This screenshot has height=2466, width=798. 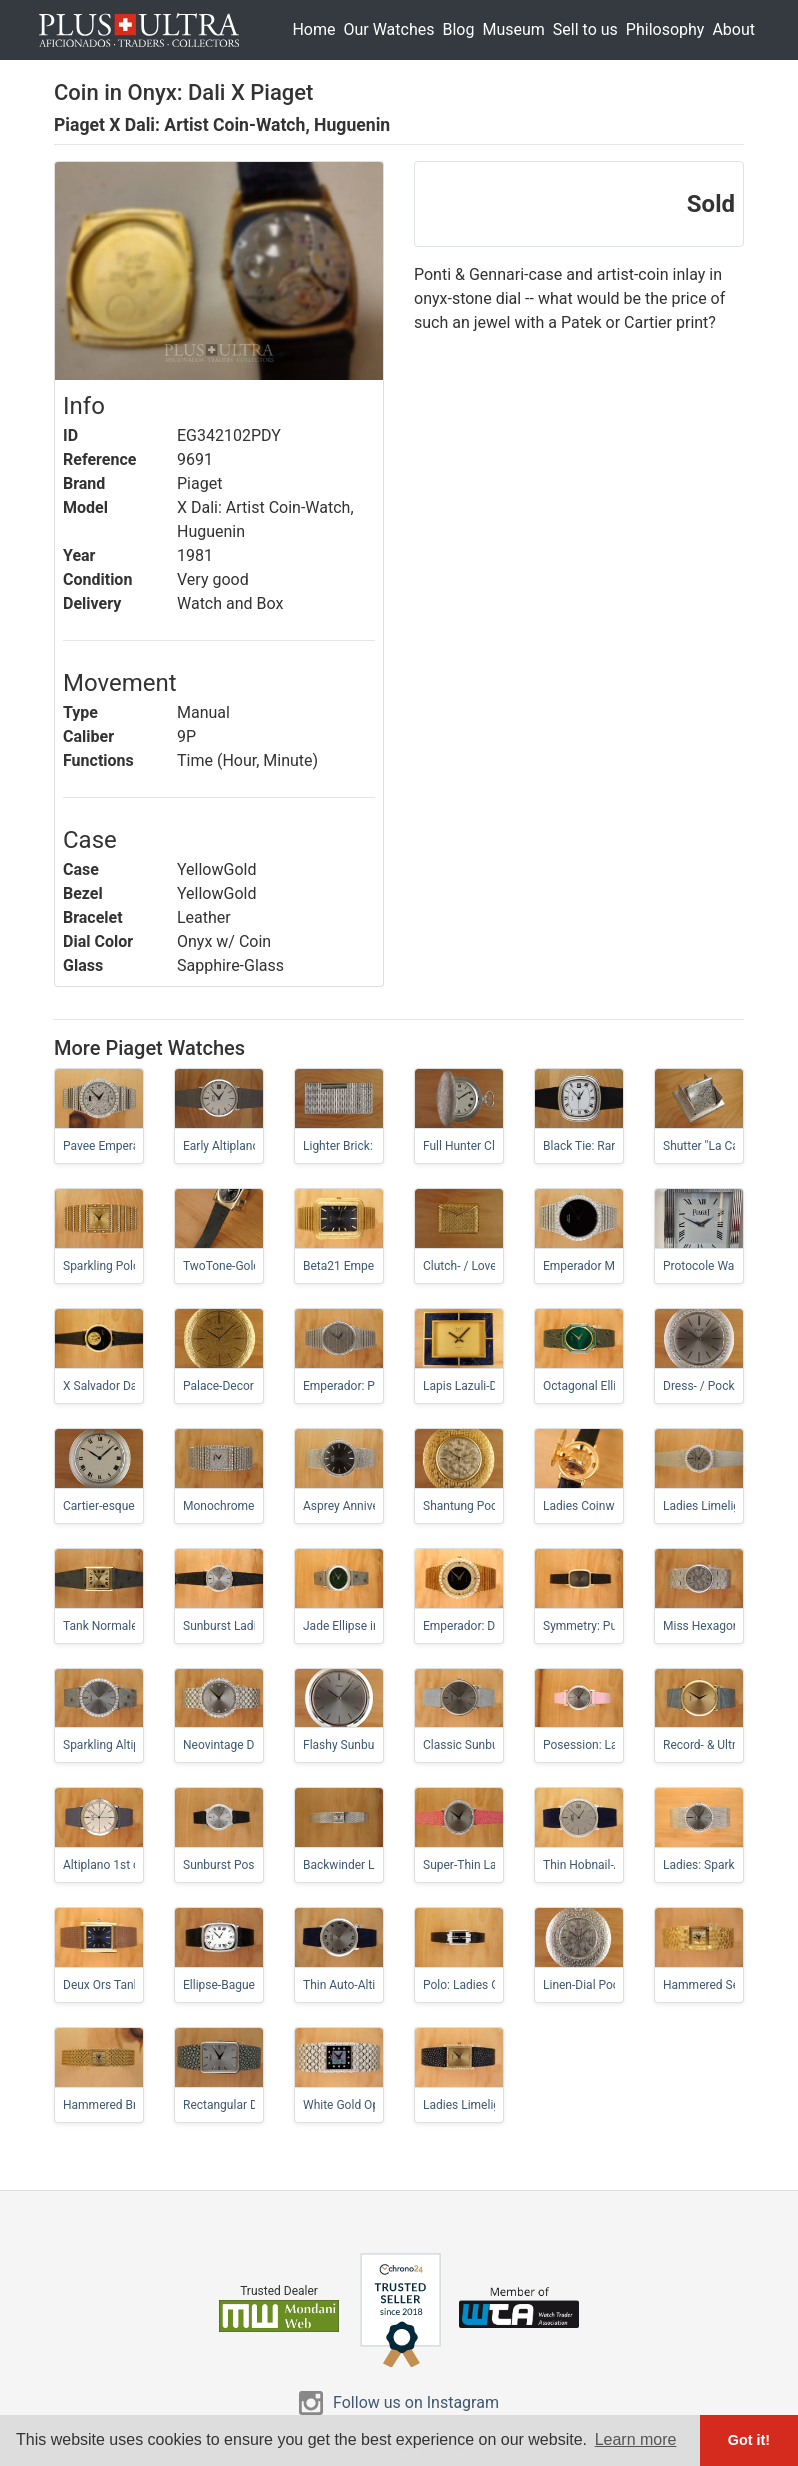 What do you see at coordinates (416, 2402) in the screenshot?
I see `Follow us on Instagram` at bounding box center [416, 2402].